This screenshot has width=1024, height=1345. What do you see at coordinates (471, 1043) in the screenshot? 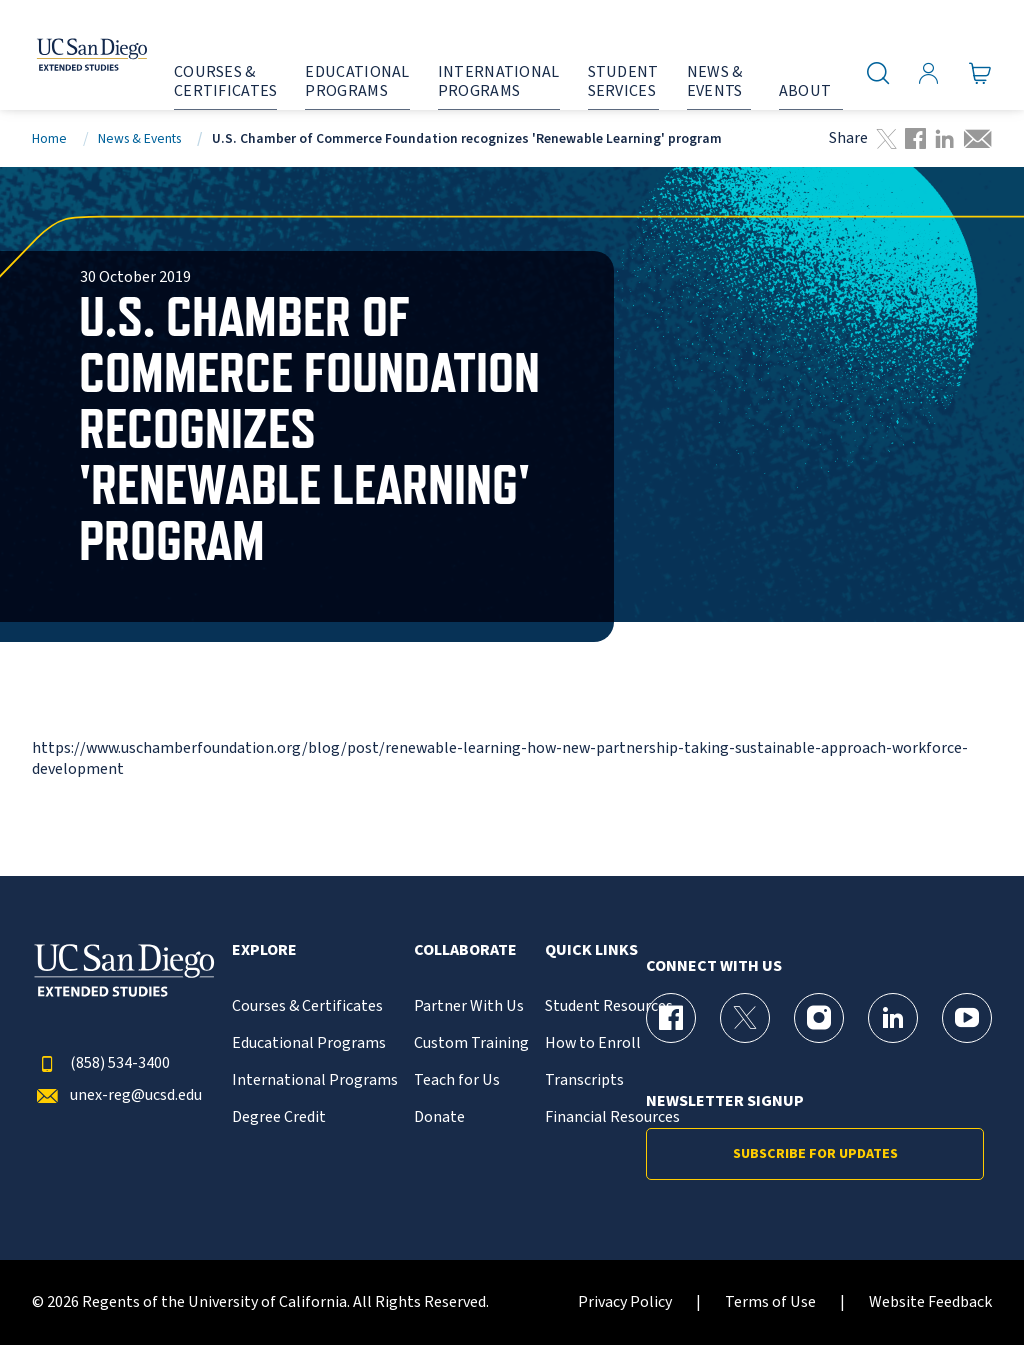
I see `Custom Training [{% LinkText %}]` at bounding box center [471, 1043].